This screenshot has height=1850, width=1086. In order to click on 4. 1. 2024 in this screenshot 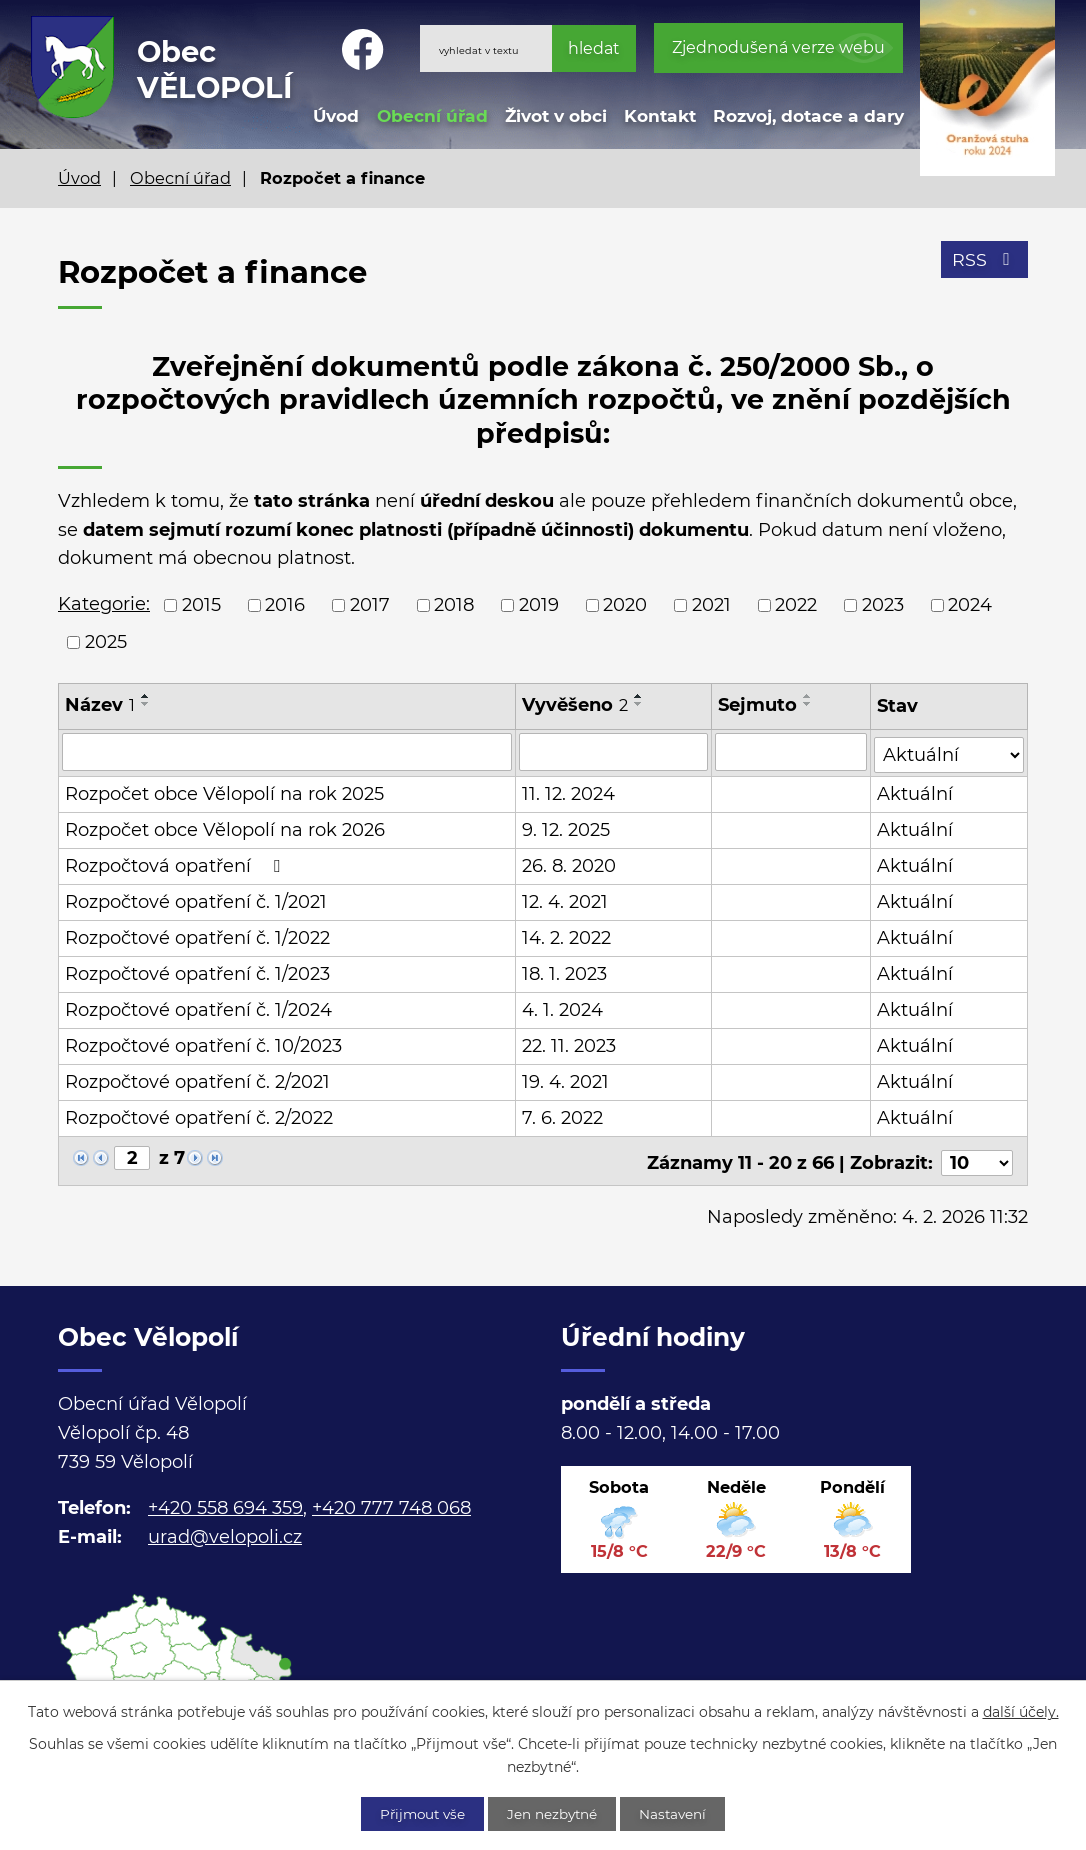, I will do `click(562, 1008)`.